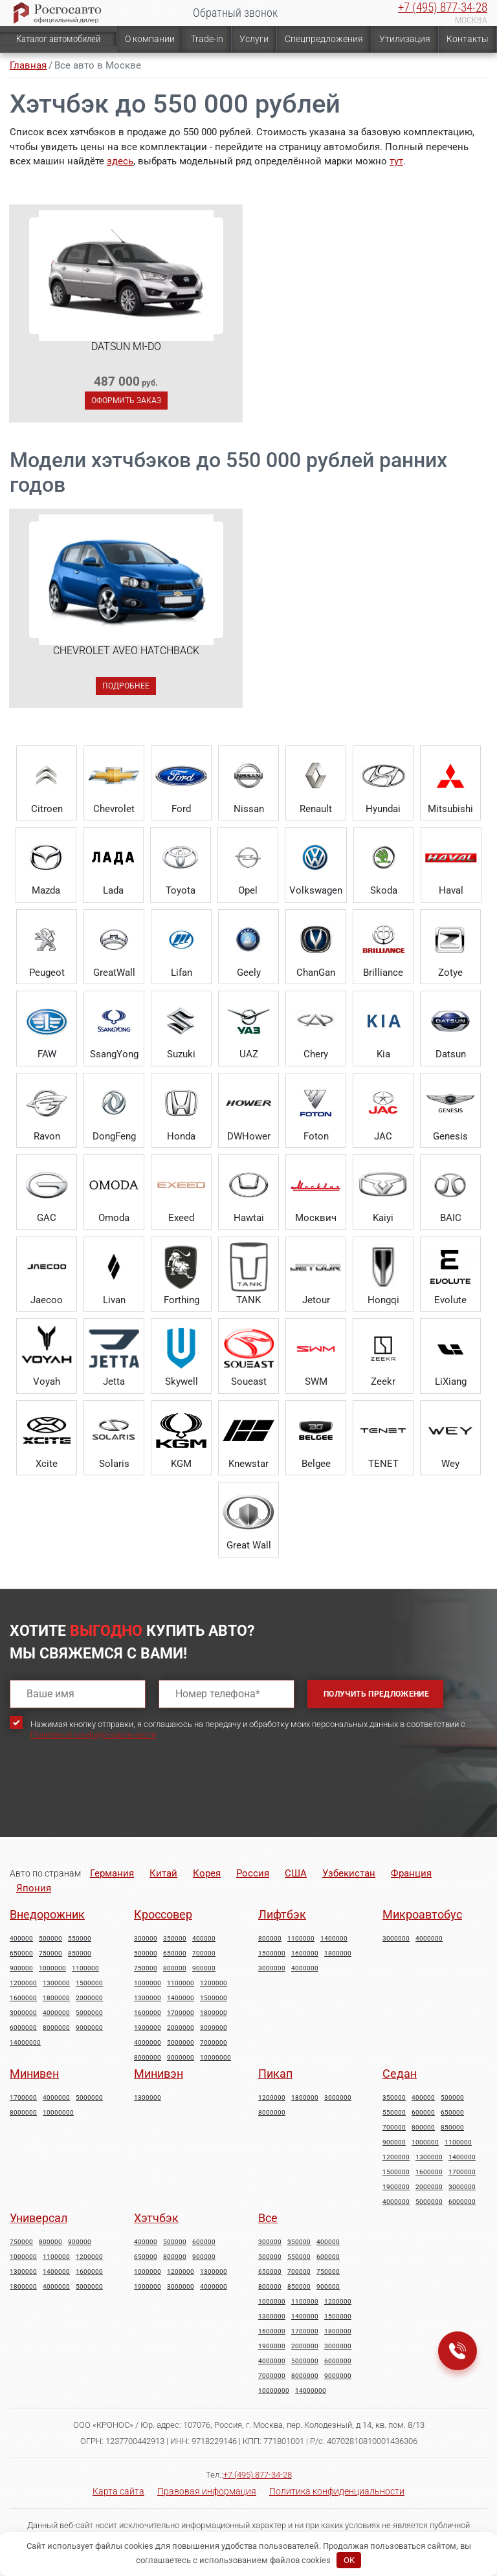 Image resolution: width=497 pixels, height=2576 pixels. Describe the element at coordinates (423, 2112) in the screenshot. I see `600000` at that location.